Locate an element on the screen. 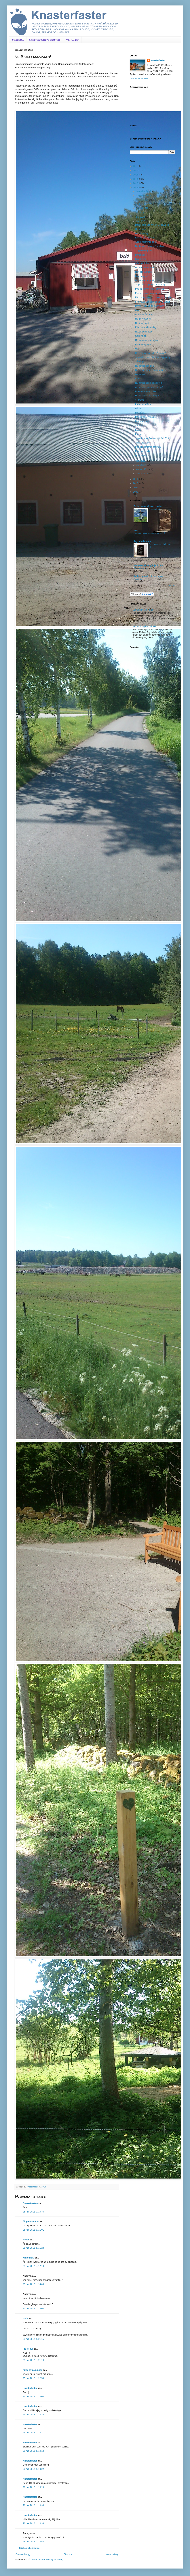 This screenshot has width=190, height=2576. 2009 is located at coordinates (136, 487).